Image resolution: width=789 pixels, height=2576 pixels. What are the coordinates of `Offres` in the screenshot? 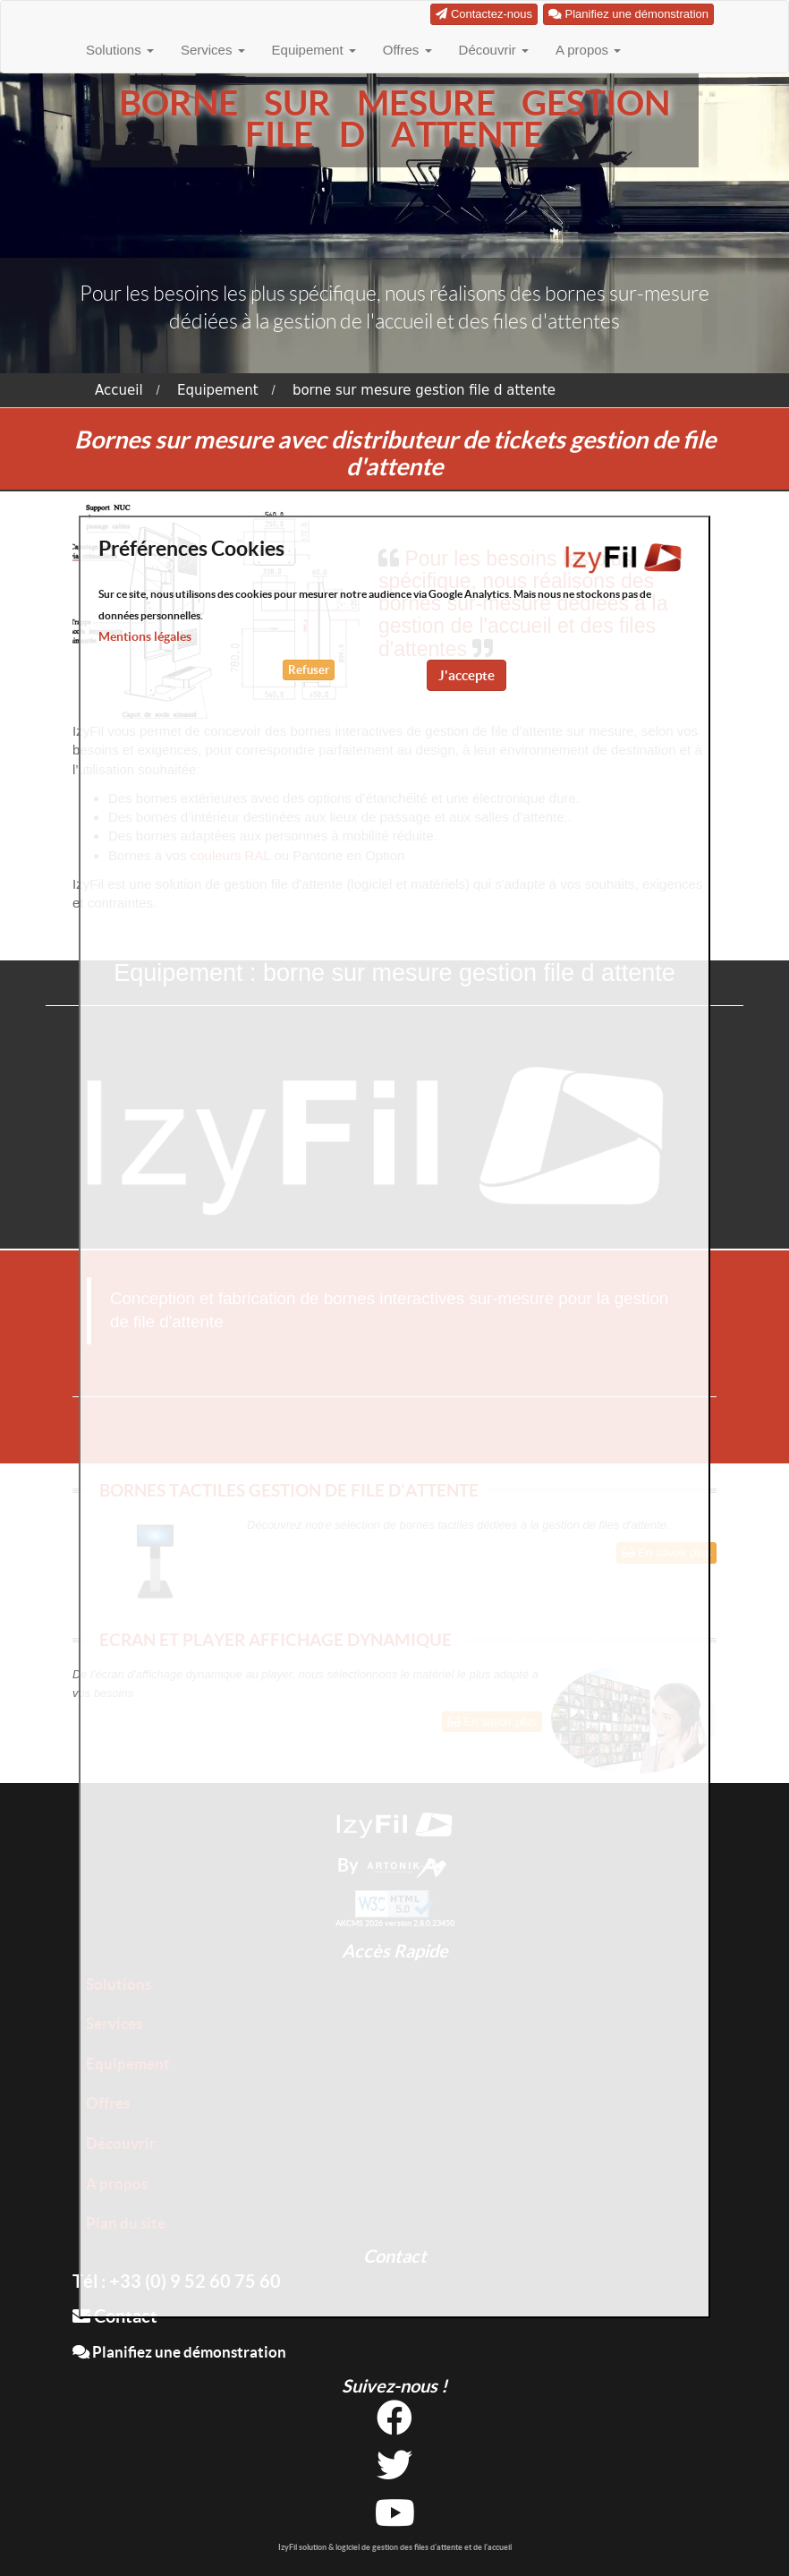 It's located at (407, 49).